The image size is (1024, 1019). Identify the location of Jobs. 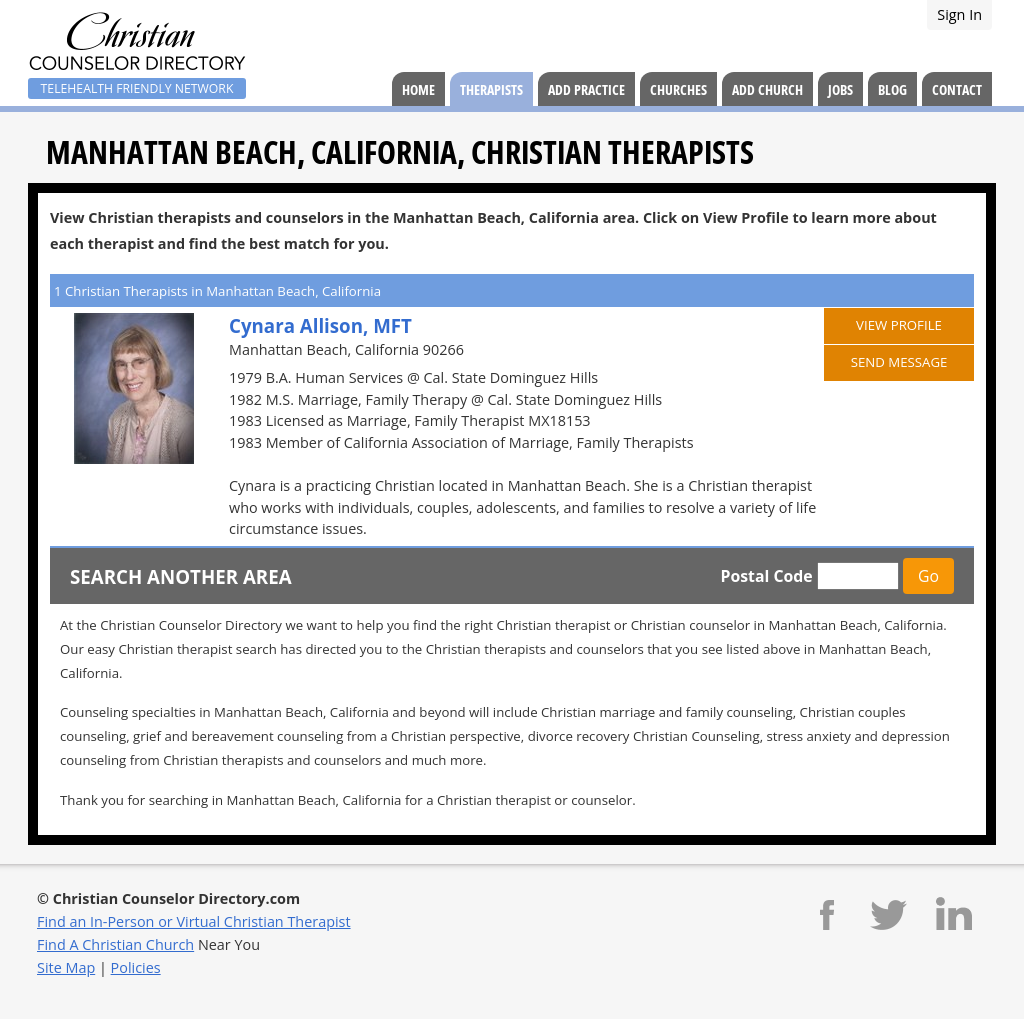
(840, 89).